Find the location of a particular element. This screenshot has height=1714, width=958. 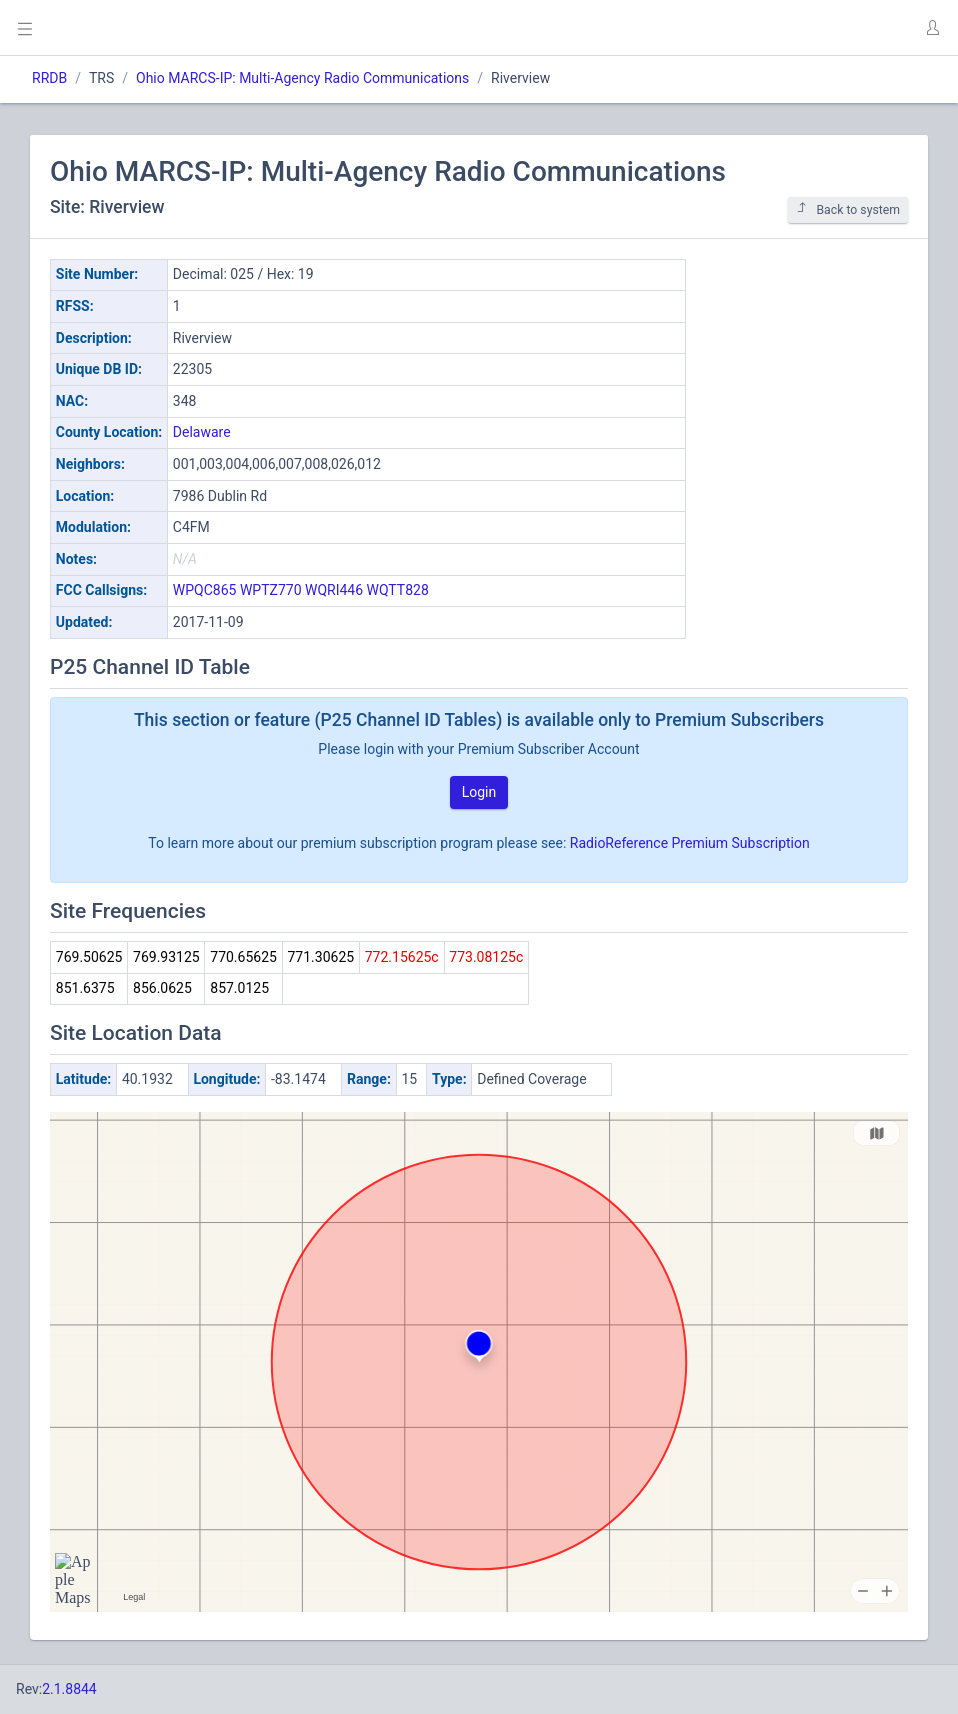

WQRI446 is located at coordinates (334, 590).